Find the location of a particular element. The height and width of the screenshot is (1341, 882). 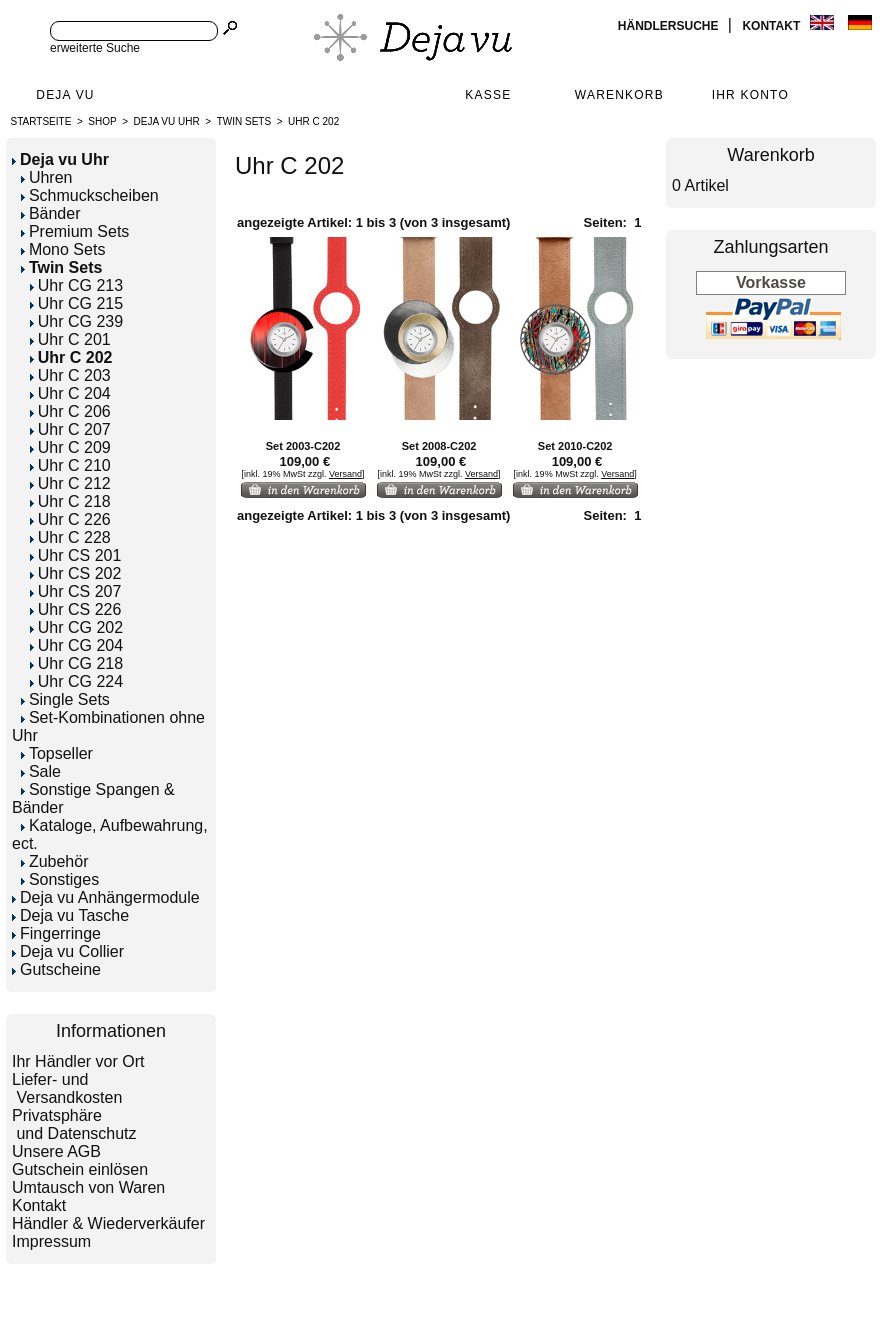

Impressum is located at coordinates (51, 1241).